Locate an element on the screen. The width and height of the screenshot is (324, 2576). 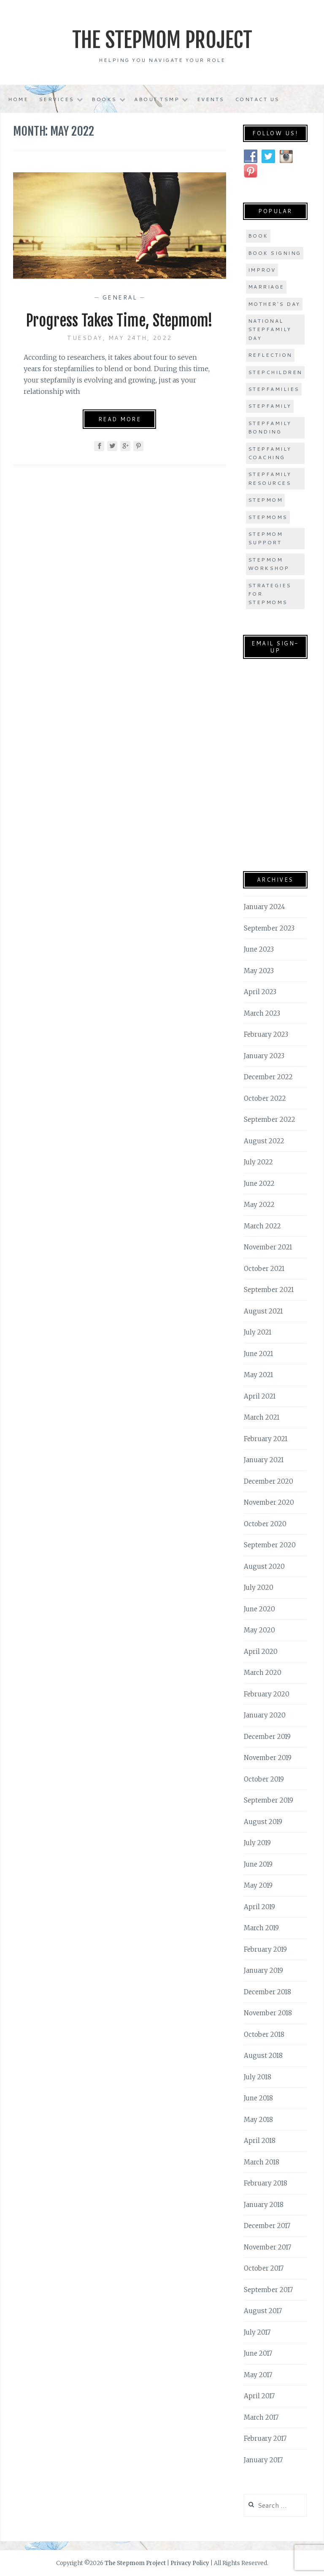
February 2017 is located at coordinates (265, 2438).